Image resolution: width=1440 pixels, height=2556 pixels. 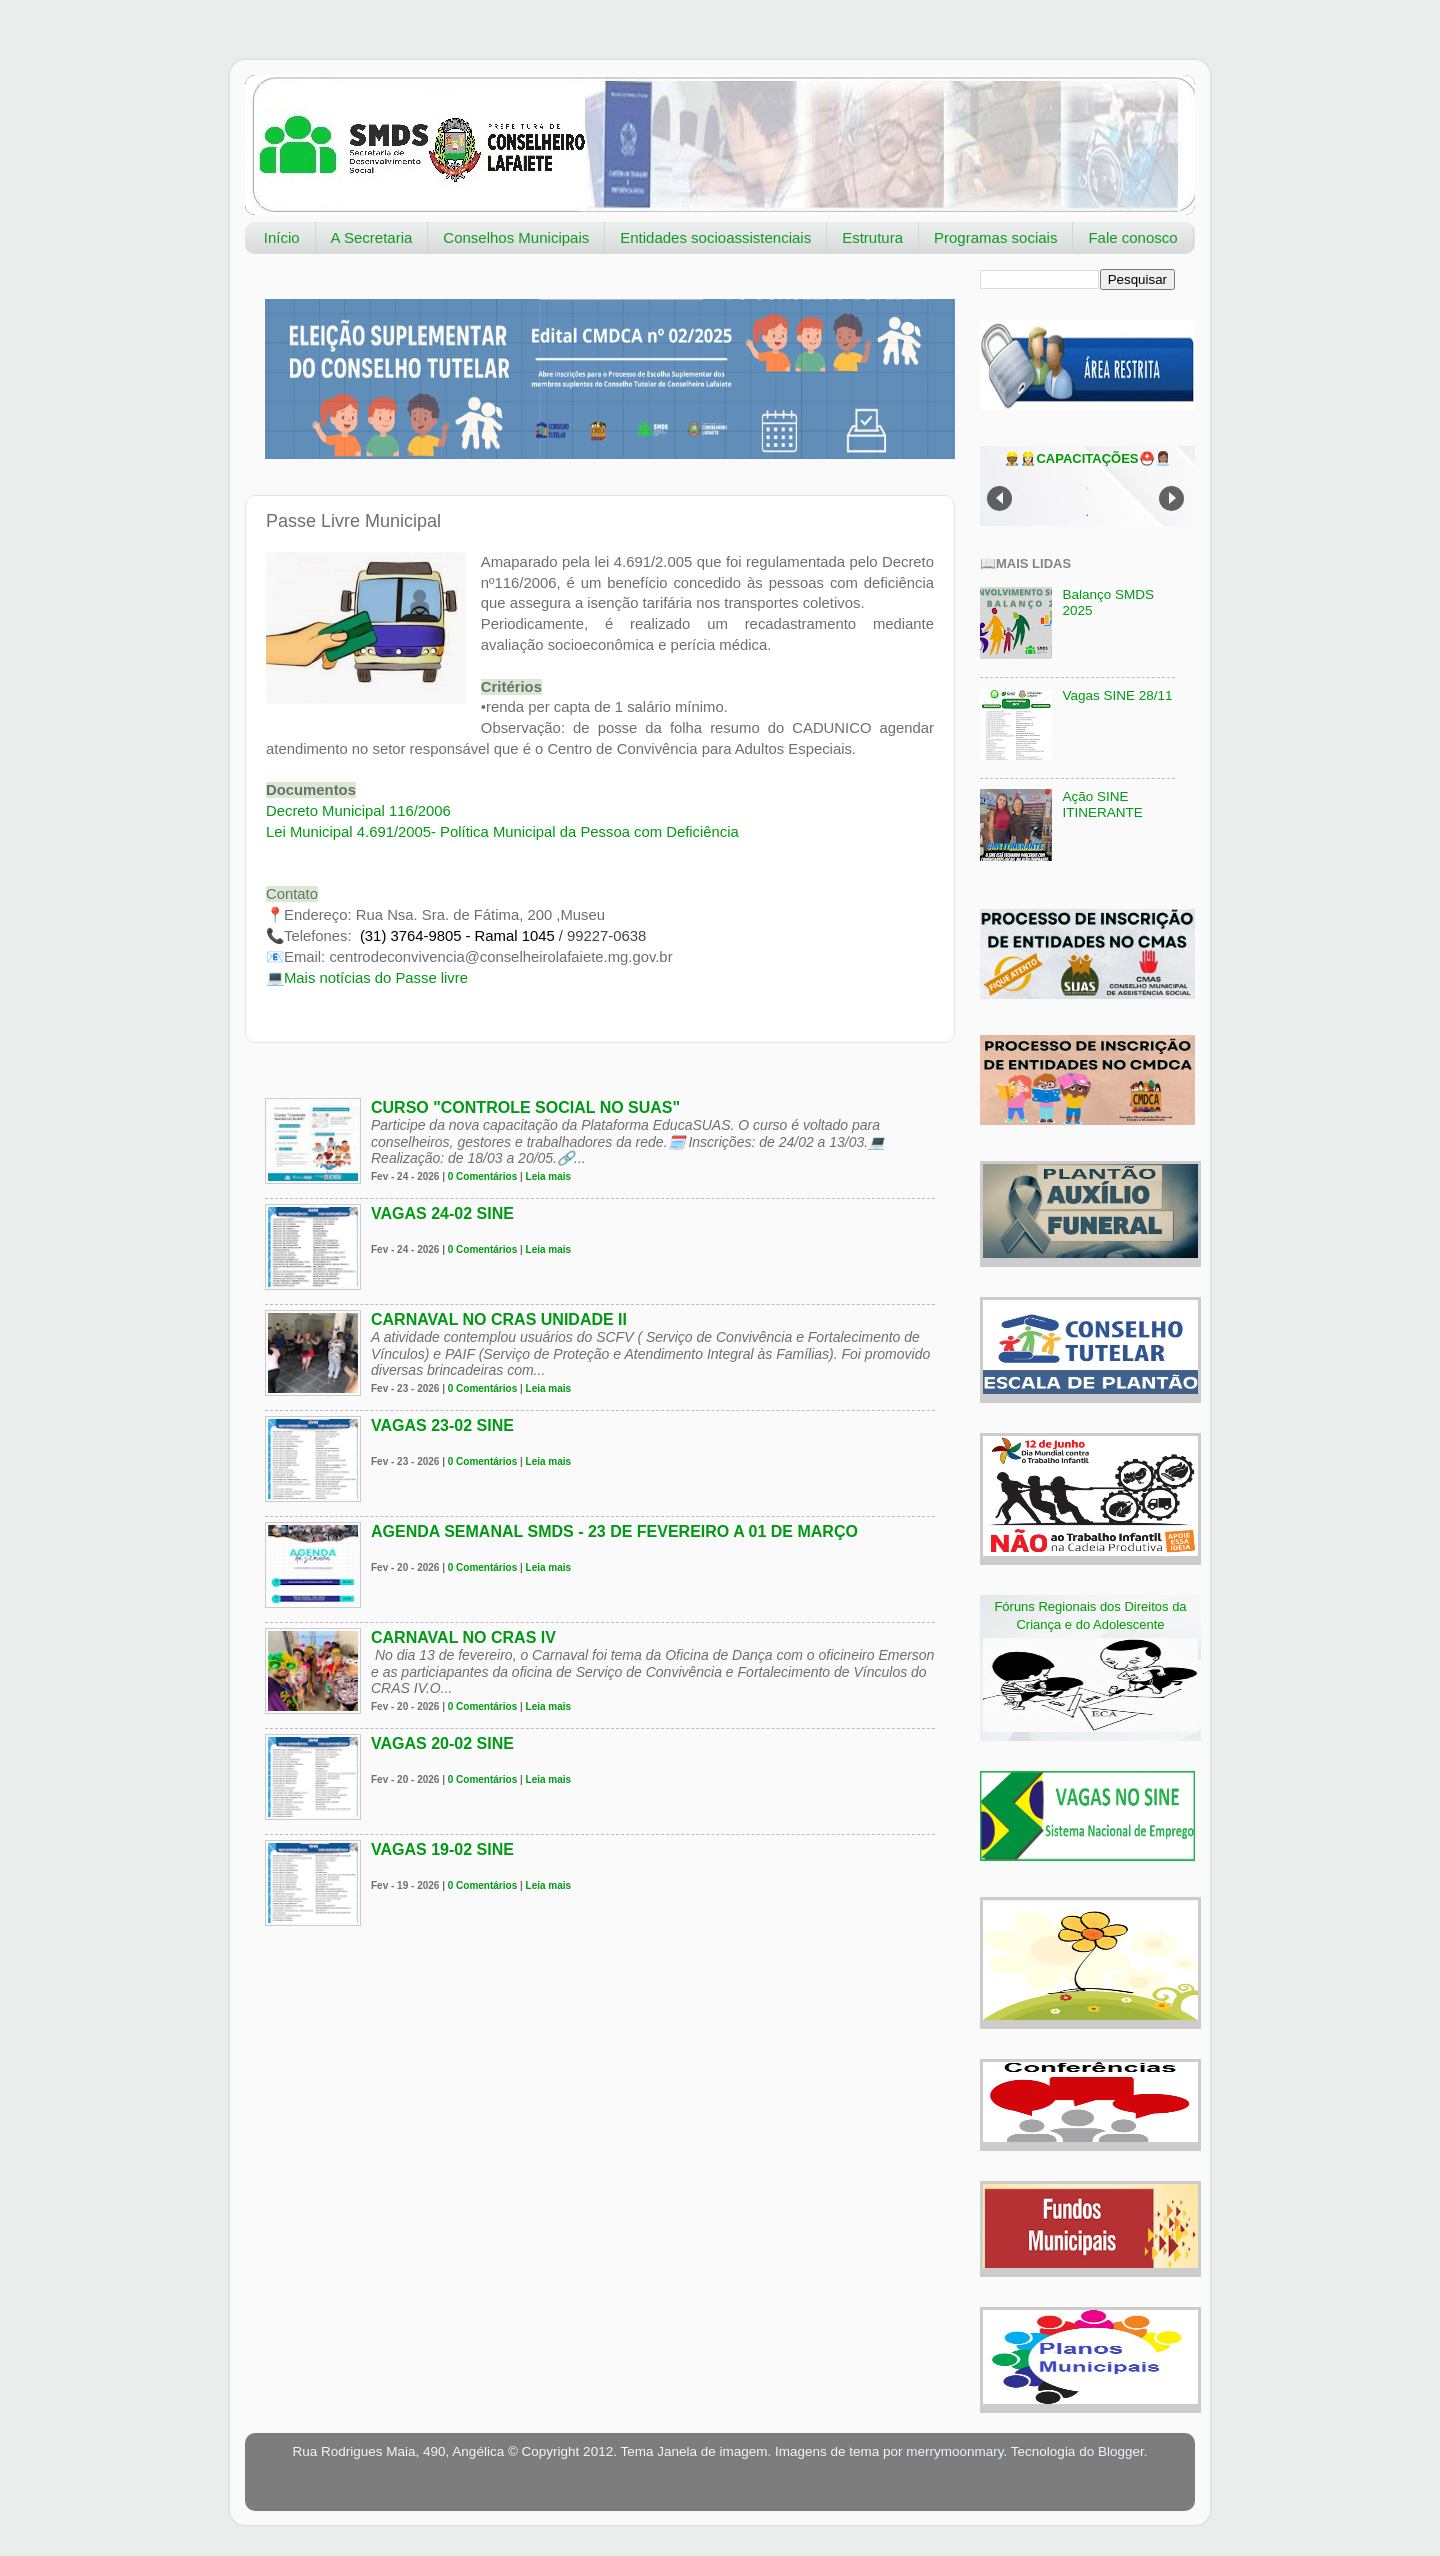 I want to click on Ação SINE ITINERANTE, so click(x=1102, y=804).